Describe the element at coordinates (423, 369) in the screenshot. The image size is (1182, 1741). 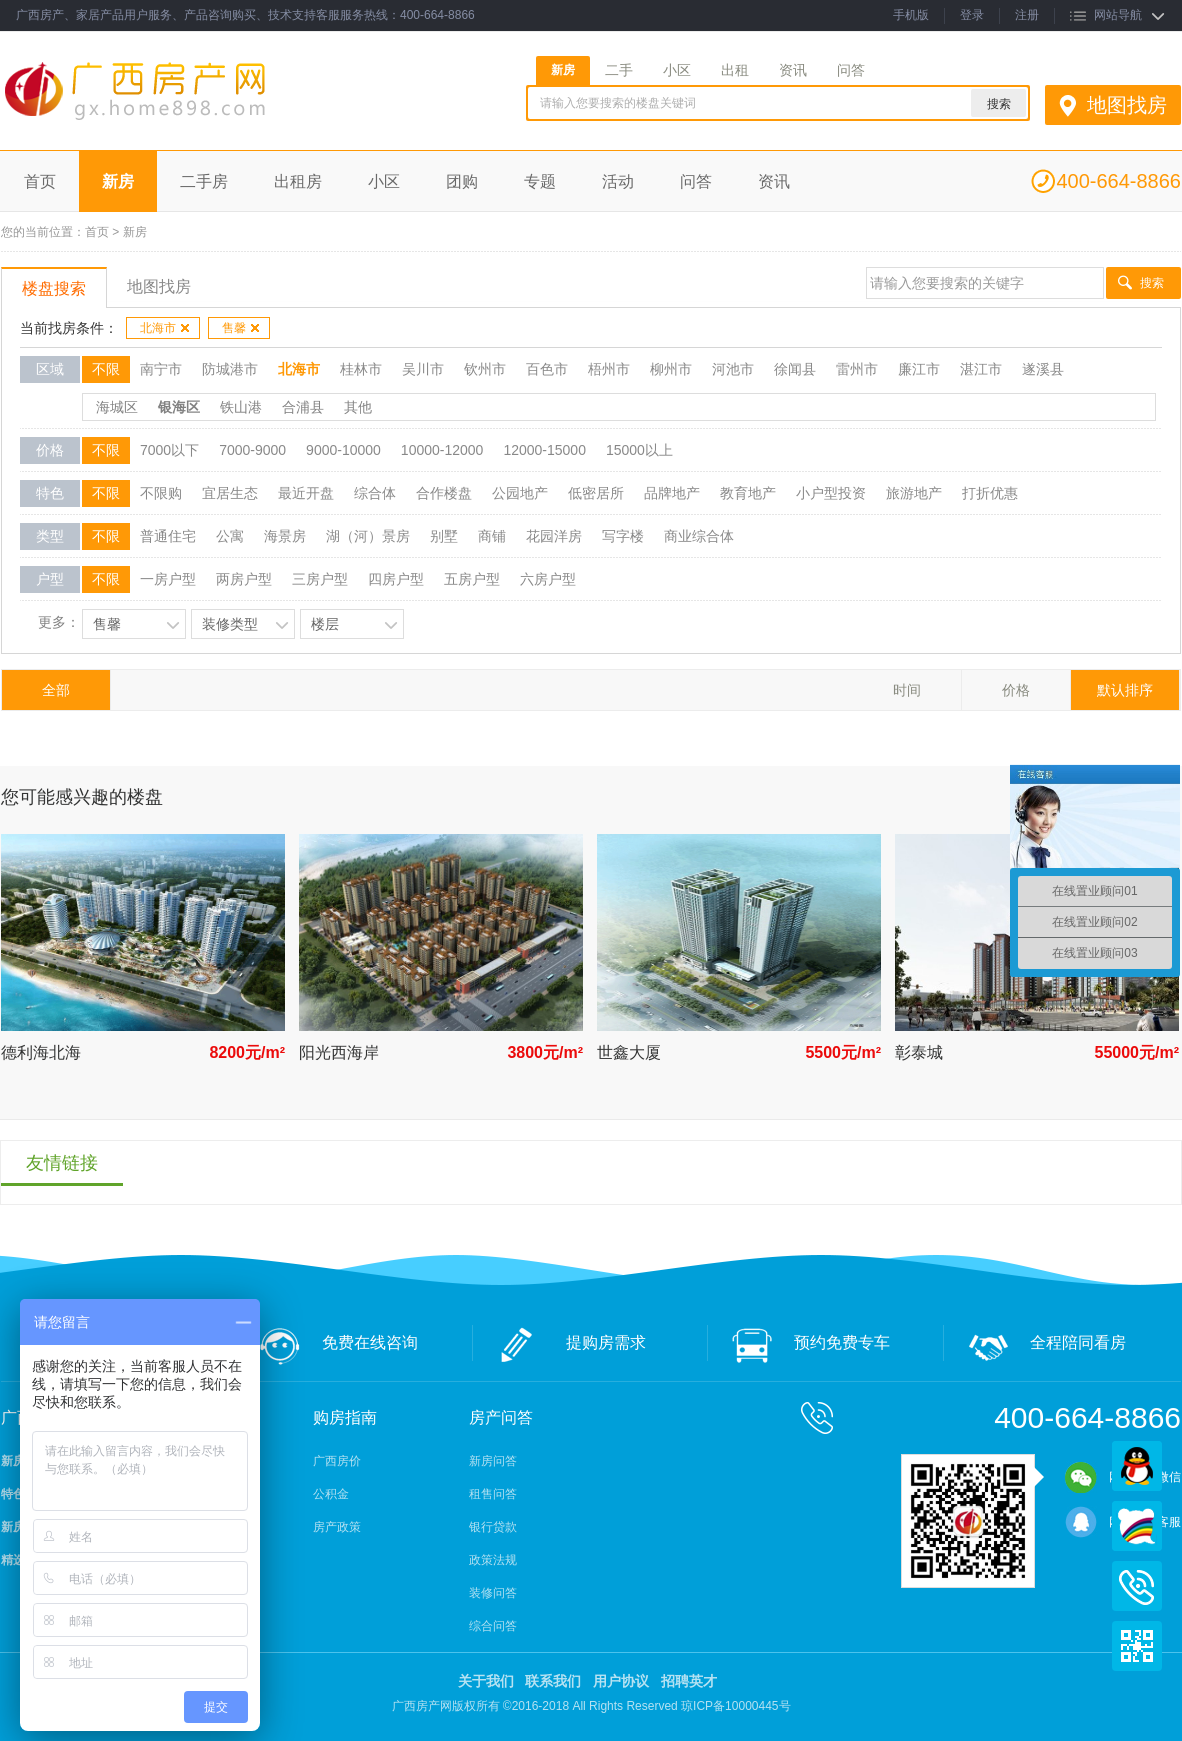
I see `吴川市` at that location.